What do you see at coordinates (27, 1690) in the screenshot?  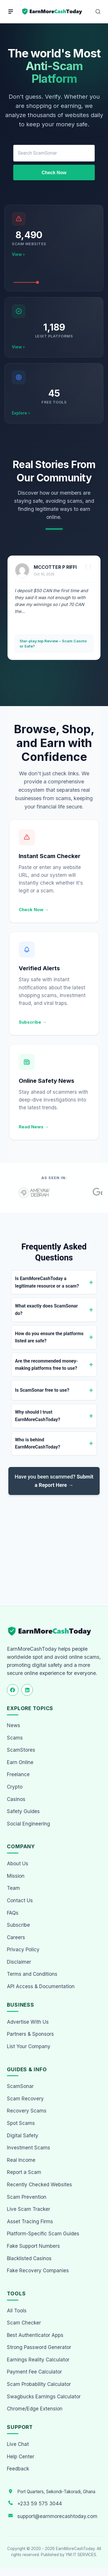 I see `[Follow us on LinkedIn]` at bounding box center [27, 1690].